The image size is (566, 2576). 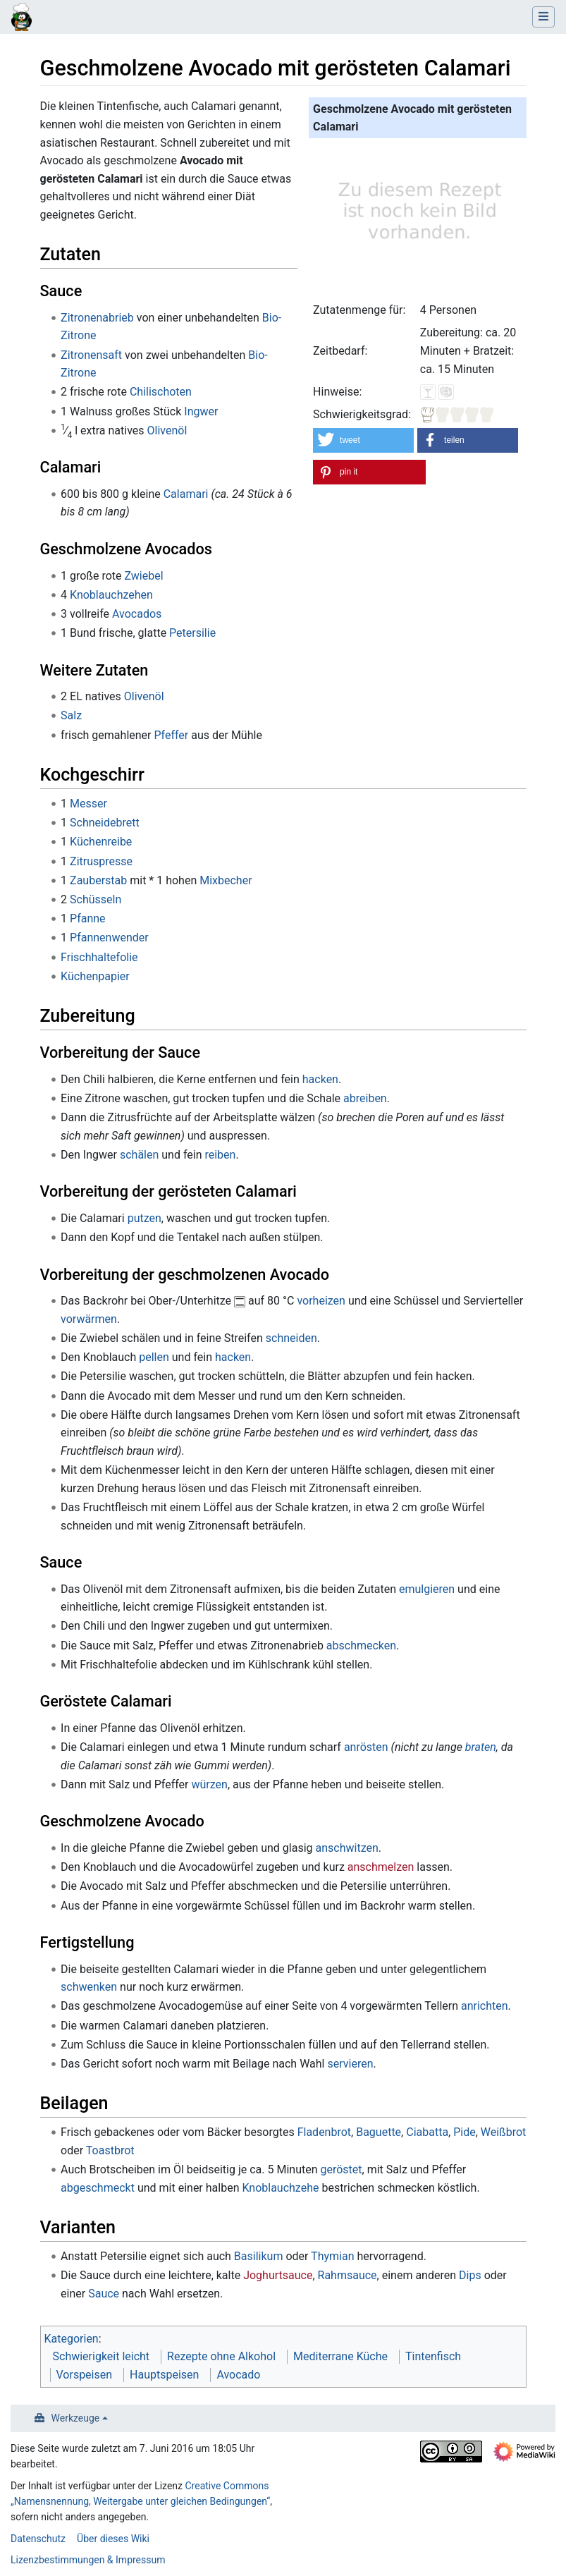 What do you see at coordinates (427, 2132) in the screenshot?
I see `Ciabatta` at bounding box center [427, 2132].